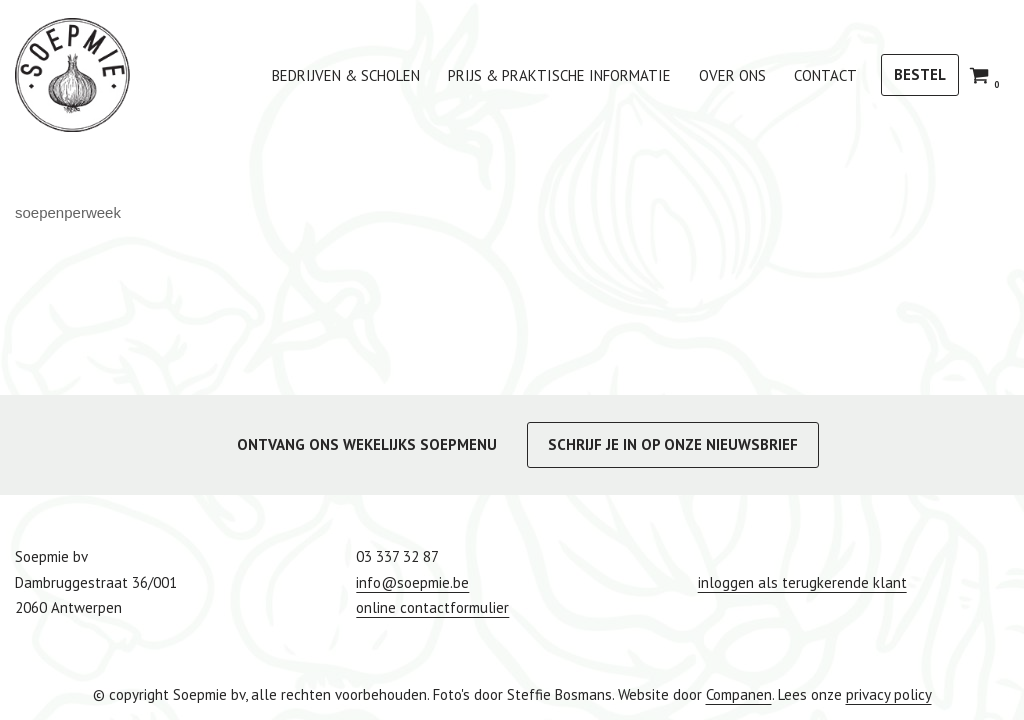 The image size is (1024, 720). Describe the element at coordinates (412, 582) in the screenshot. I see `info@soepmie.be` at that location.